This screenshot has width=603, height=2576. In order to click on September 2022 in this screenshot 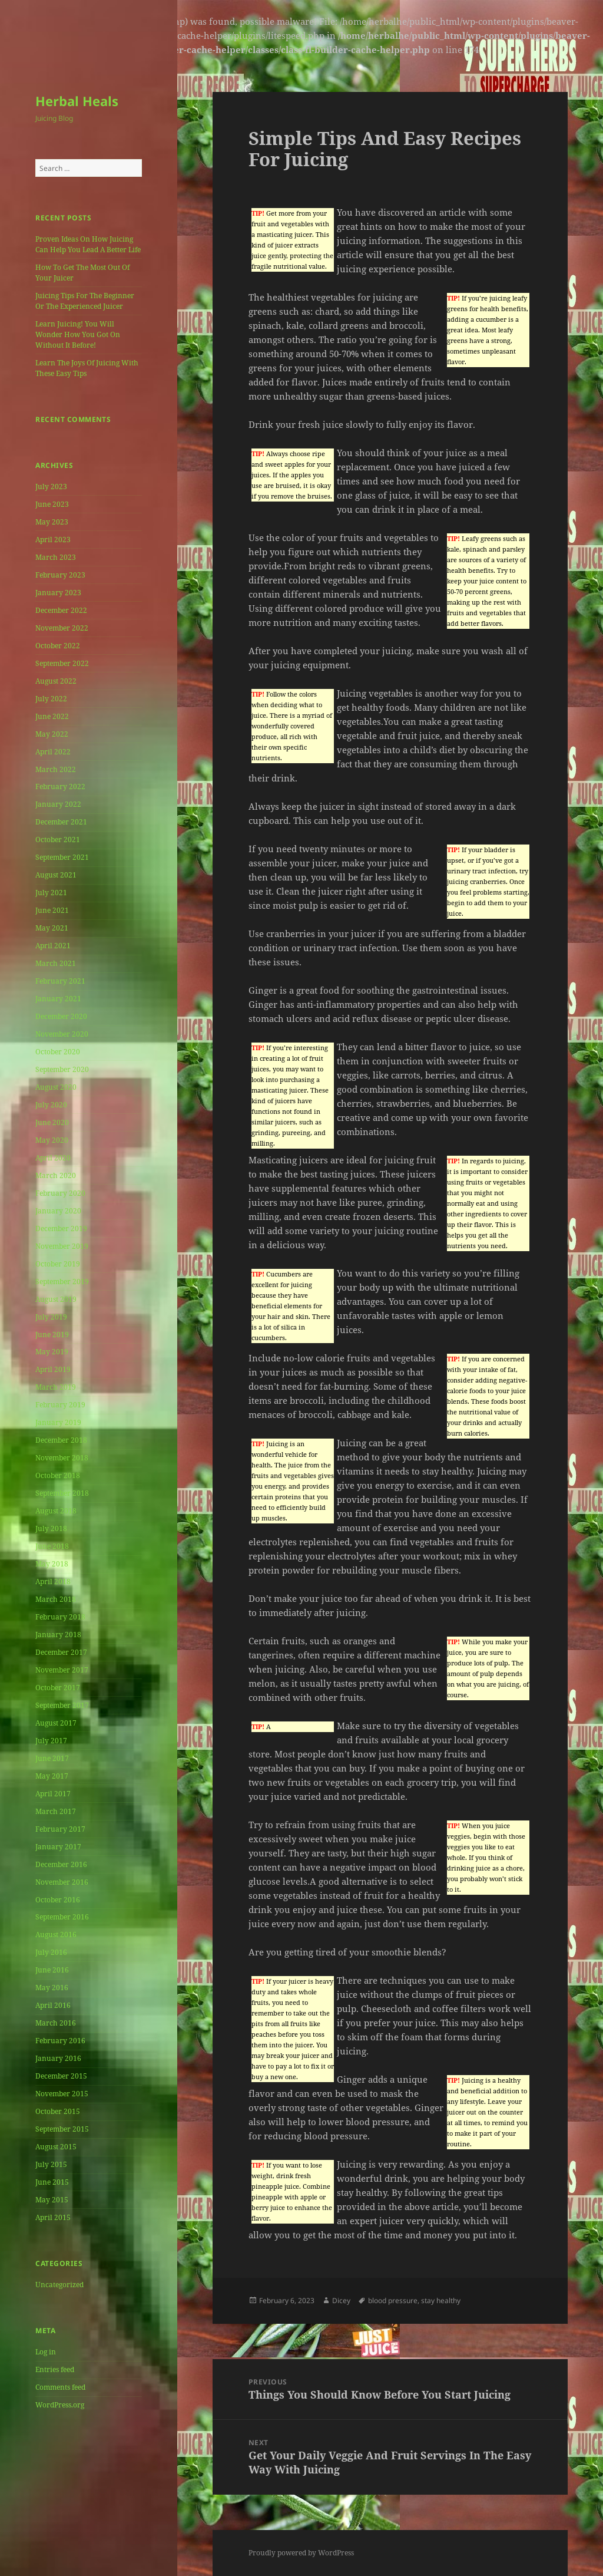, I will do `click(62, 663)`.